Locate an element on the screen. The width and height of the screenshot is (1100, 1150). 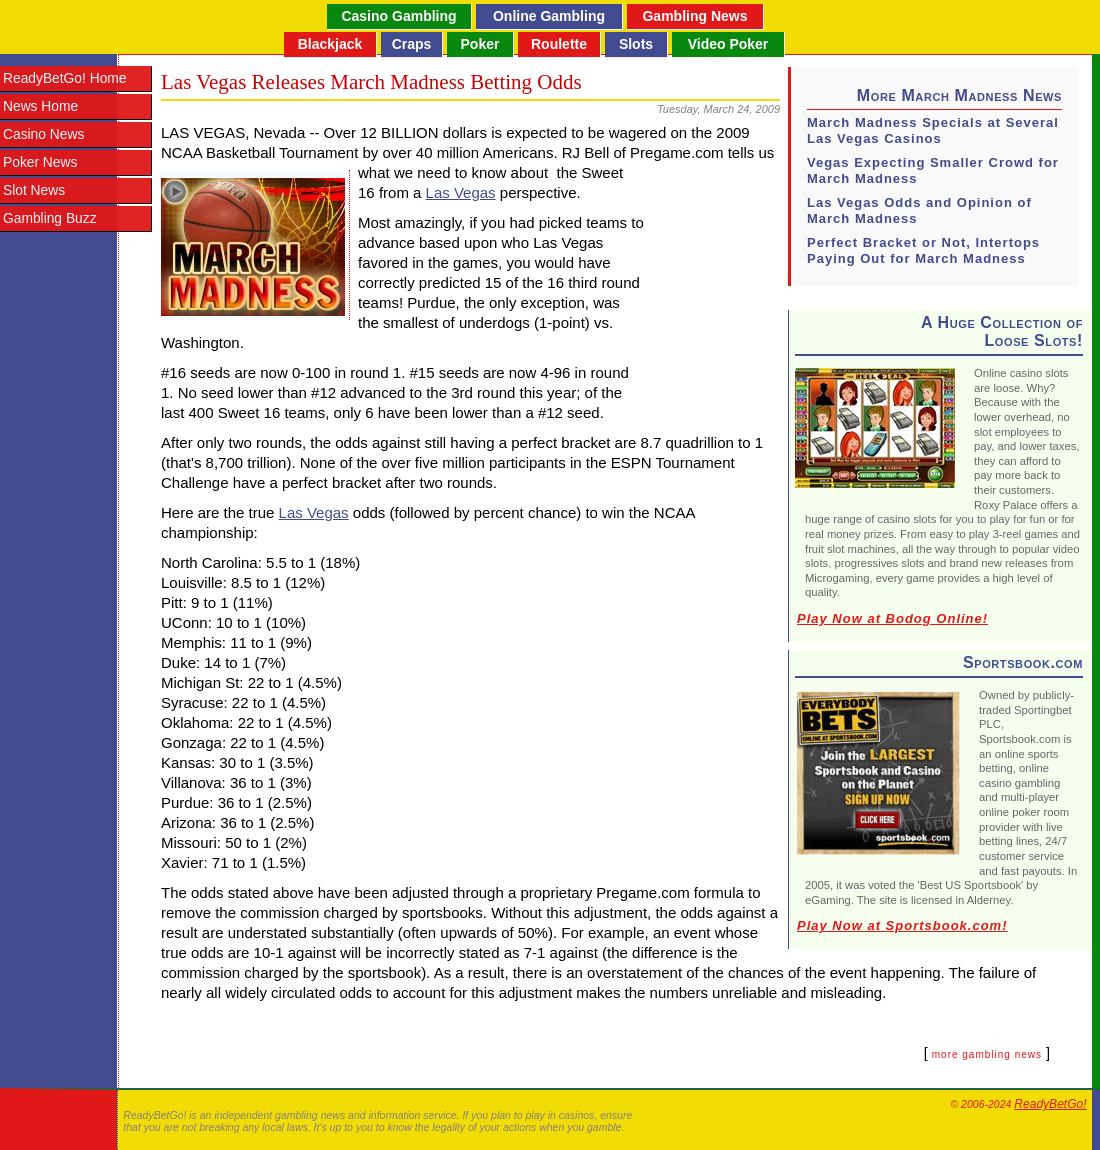
Slots is located at coordinates (636, 44).